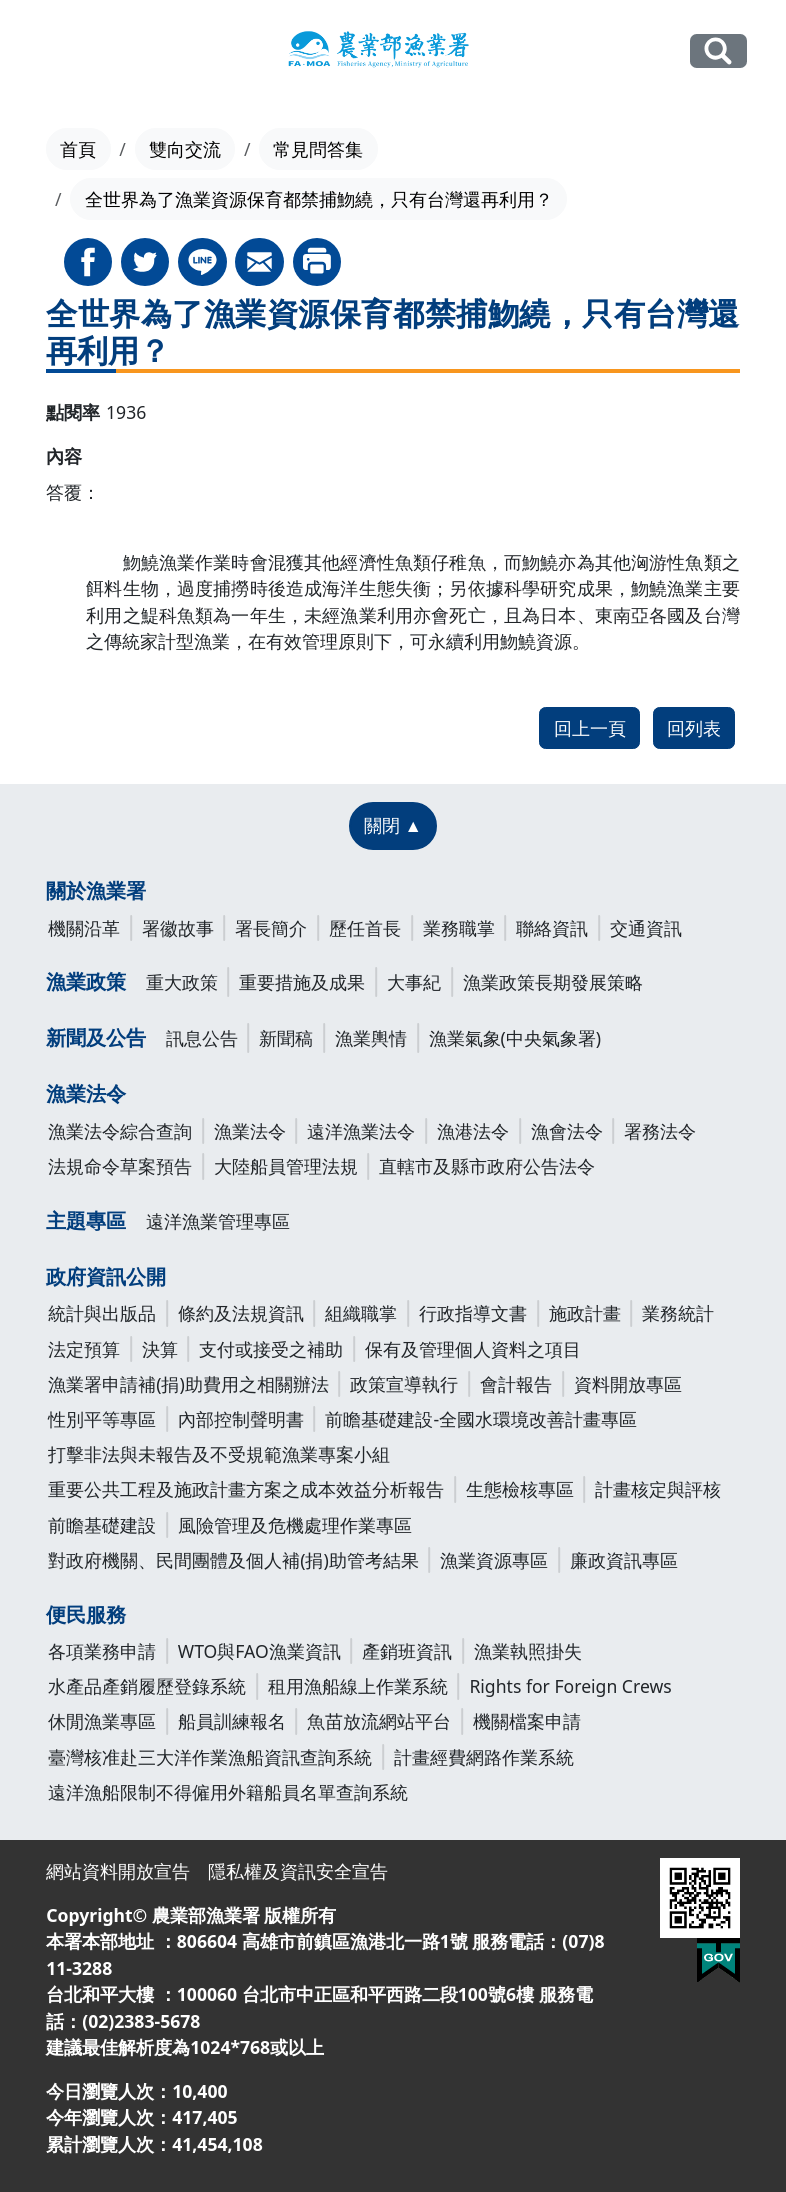  I want to click on 漁業署申請補(捐)助費用之相關辦法, so click(188, 1384).